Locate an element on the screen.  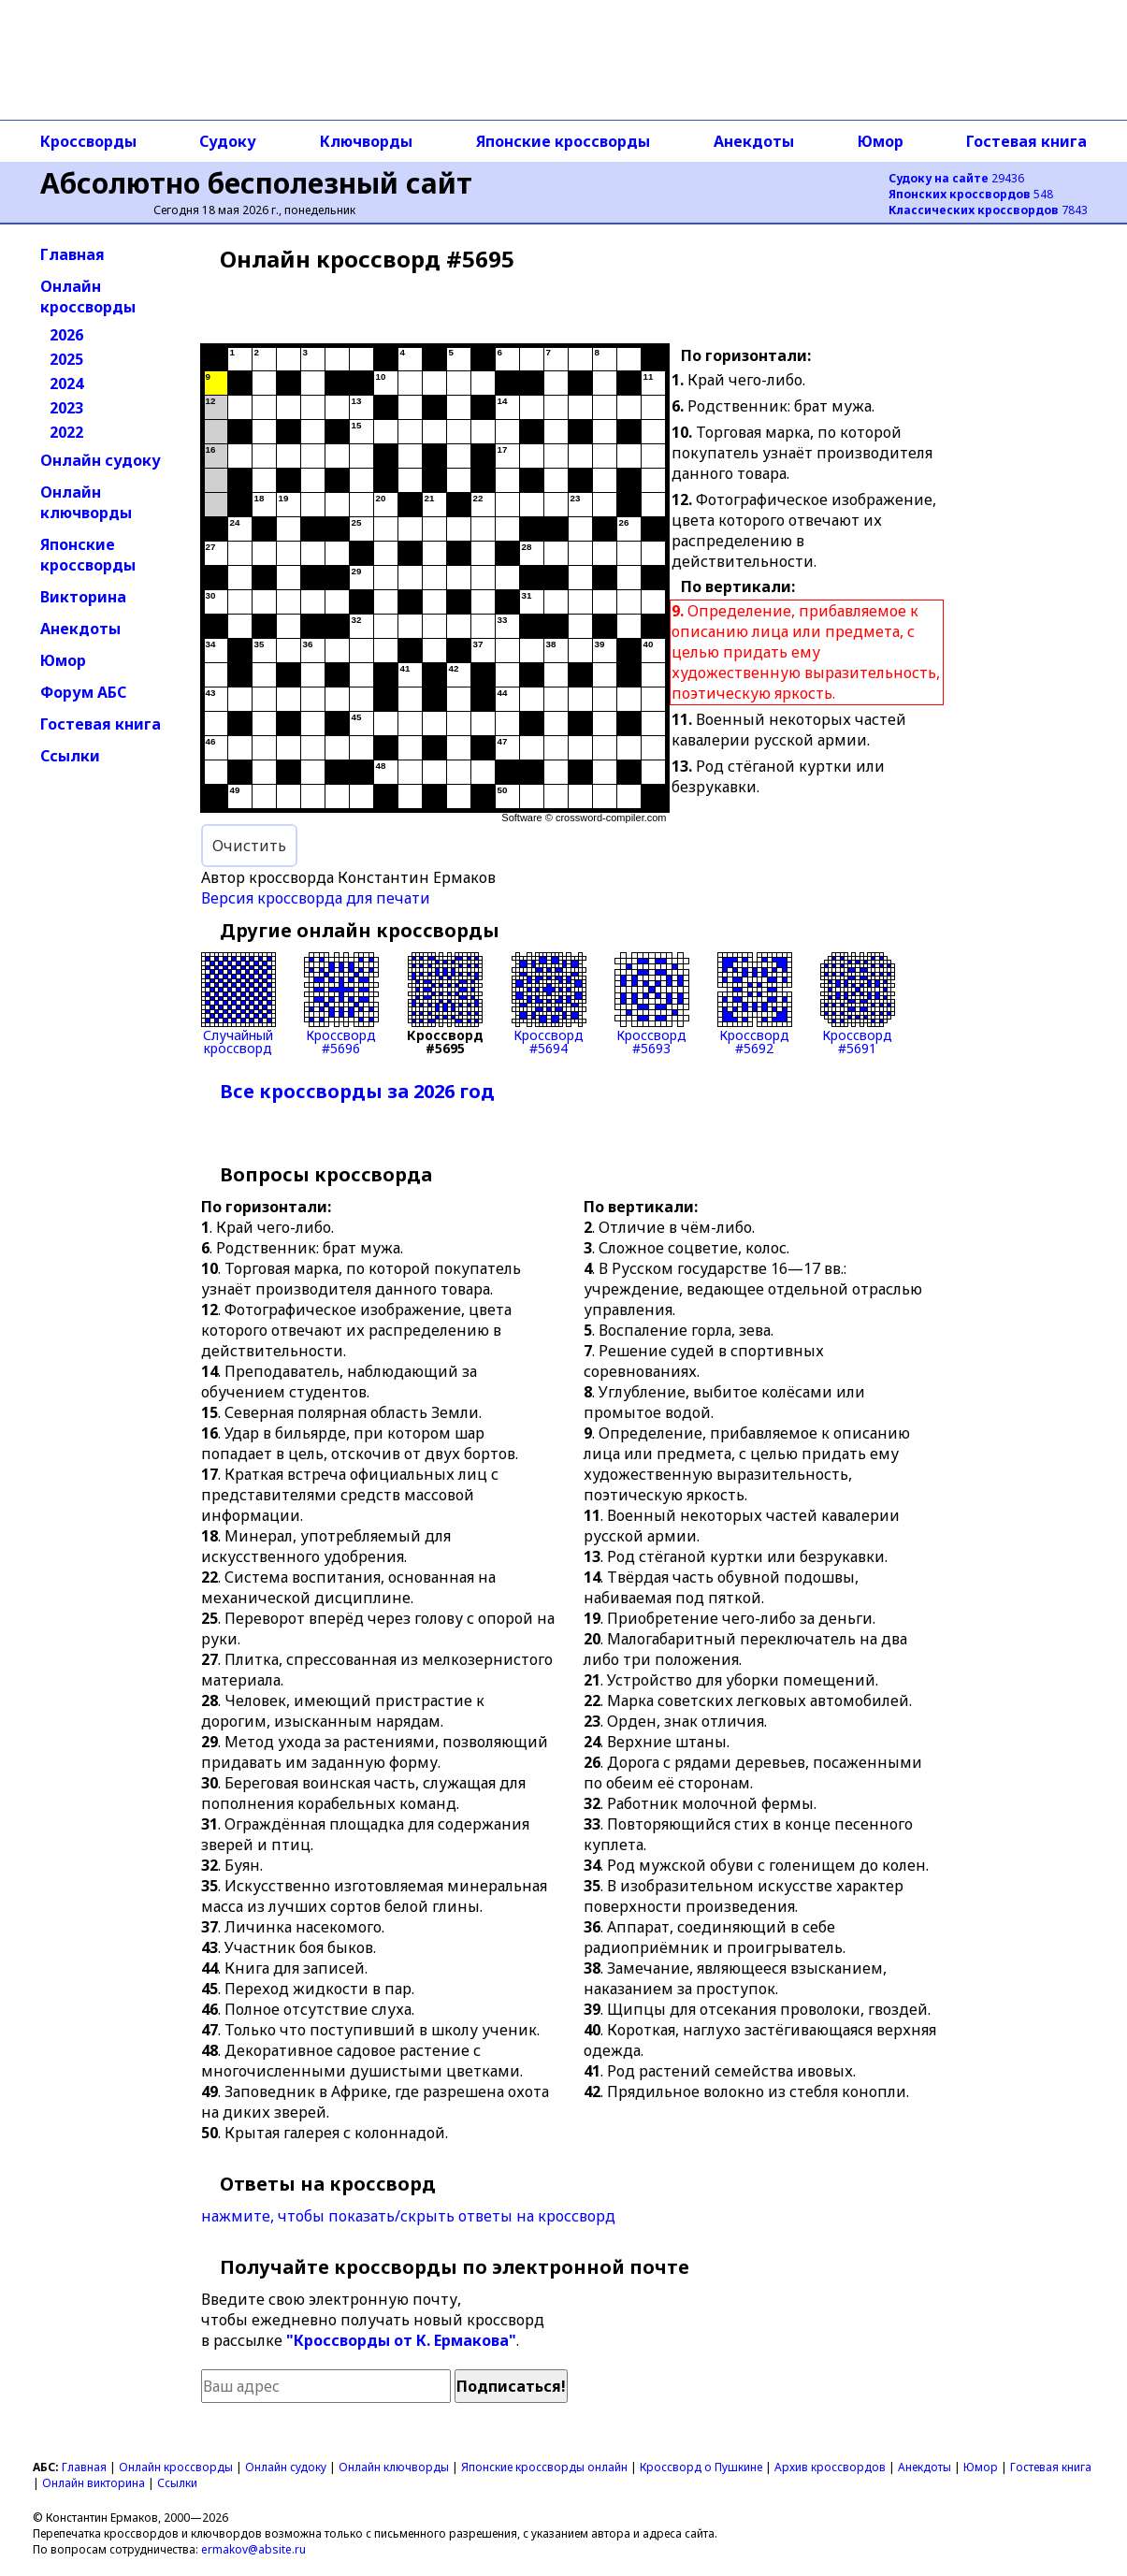
Судоку is located at coordinates (227, 141).